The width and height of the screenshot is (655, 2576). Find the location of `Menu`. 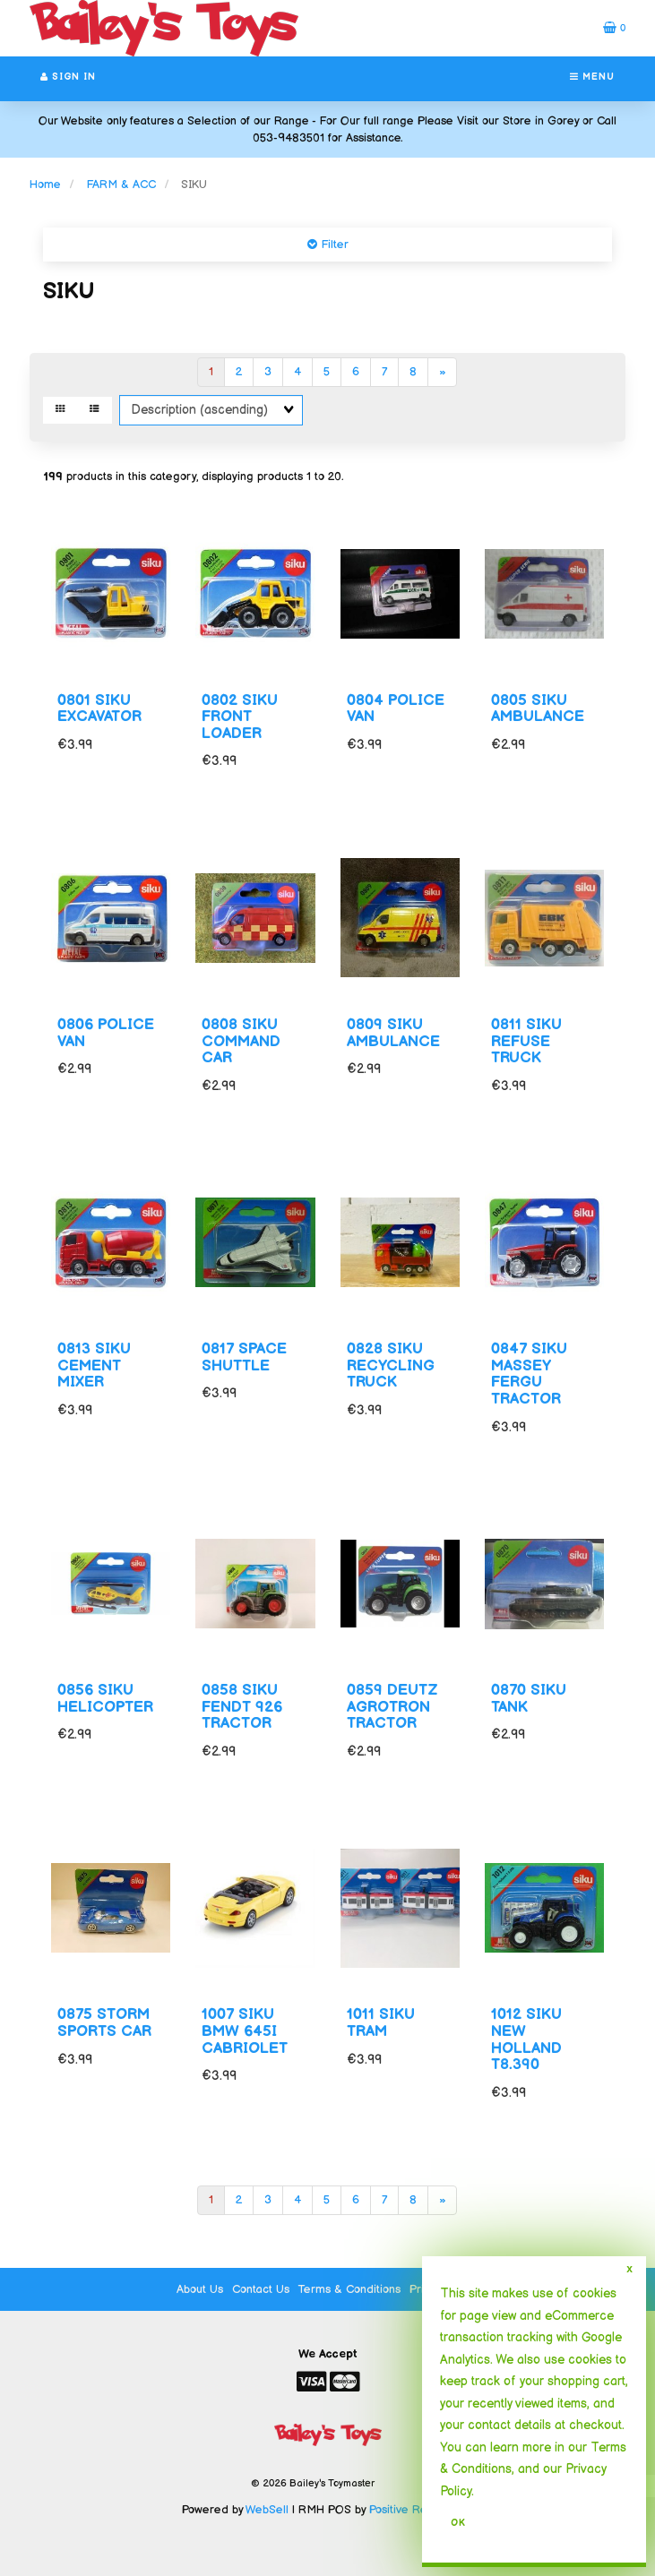

Menu is located at coordinates (592, 77).